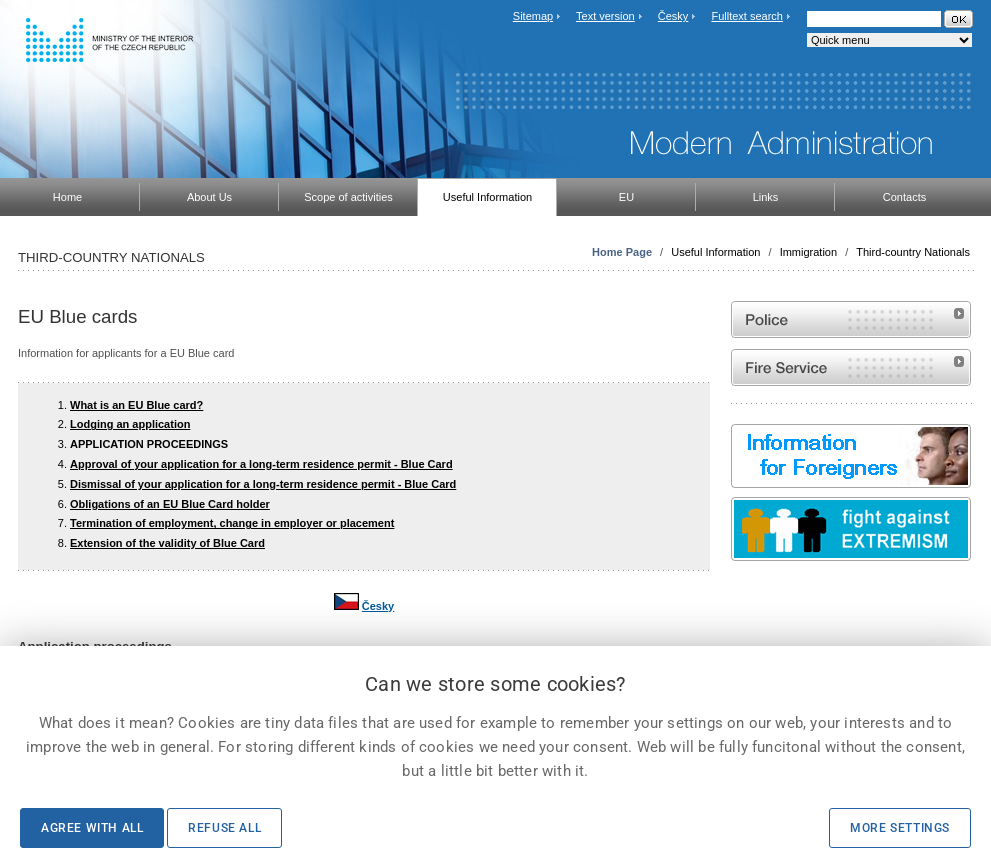  What do you see at coordinates (851, 367) in the screenshot?
I see `Website of the Fire and Rescue Service of the Czech Republic` at bounding box center [851, 367].